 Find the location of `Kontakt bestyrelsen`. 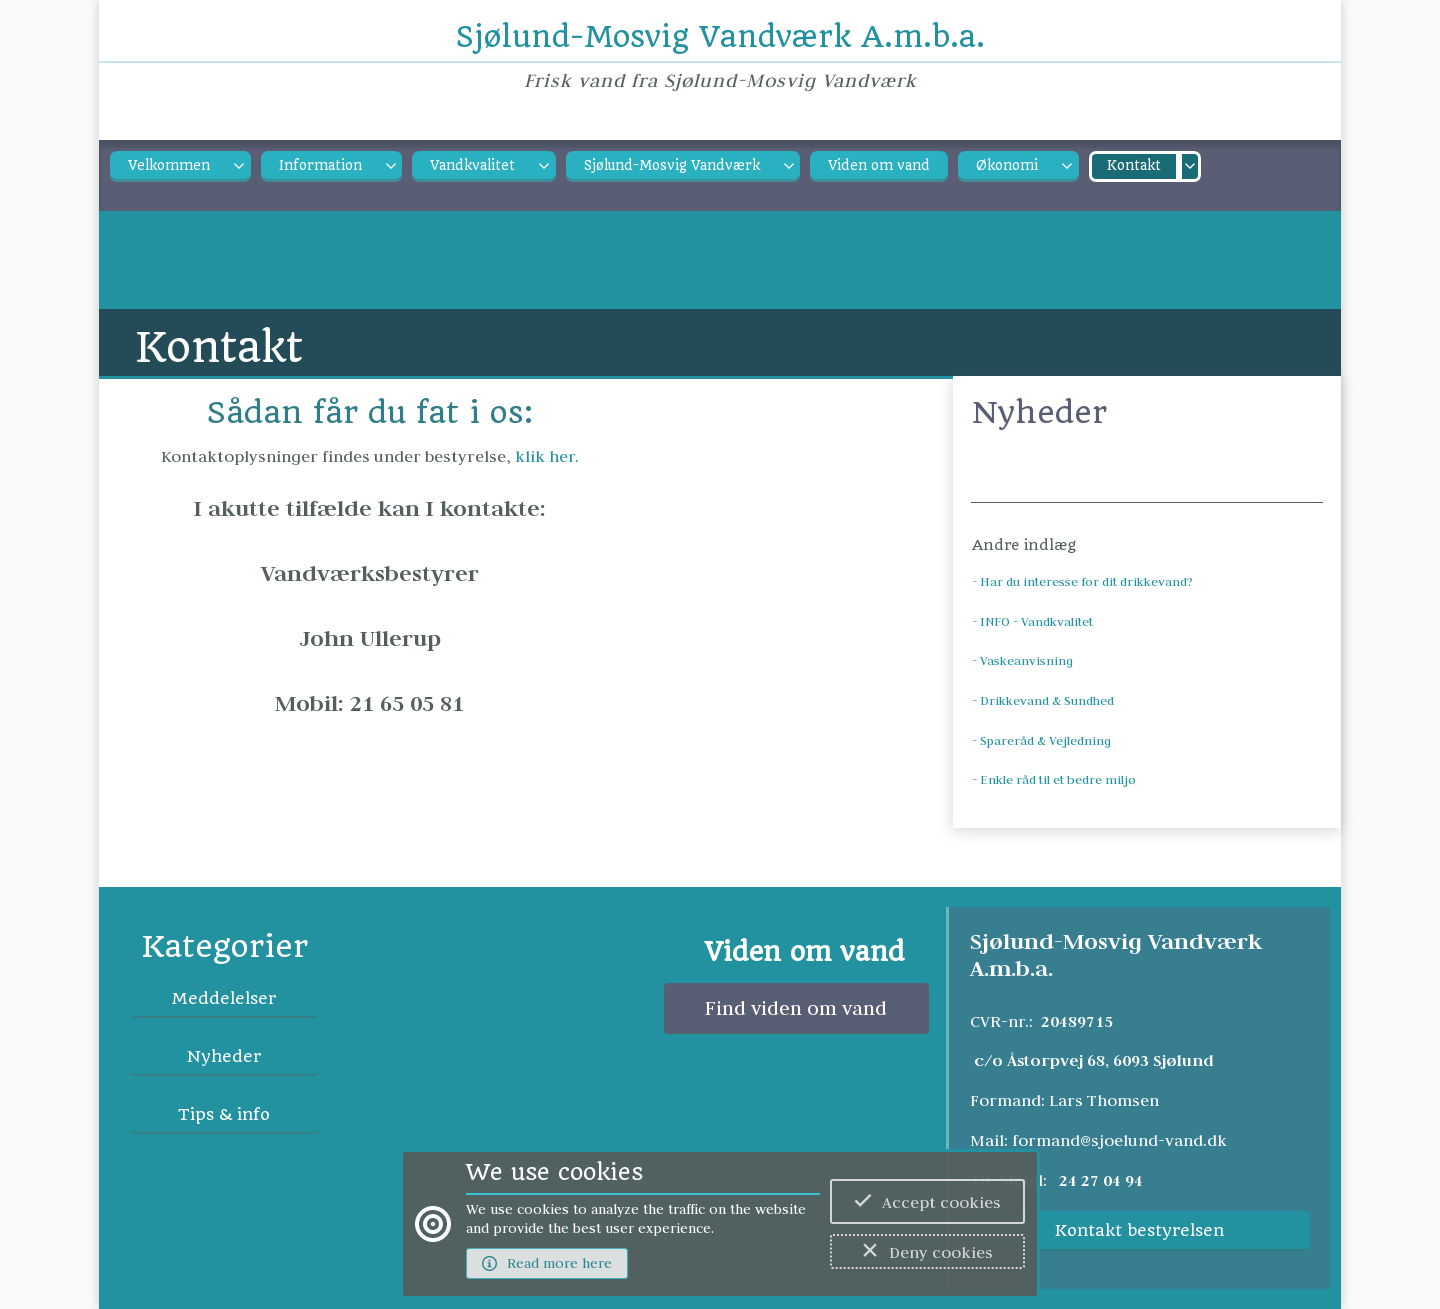

Kontakt bestyrelsen is located at coordinates (1139, 1230).